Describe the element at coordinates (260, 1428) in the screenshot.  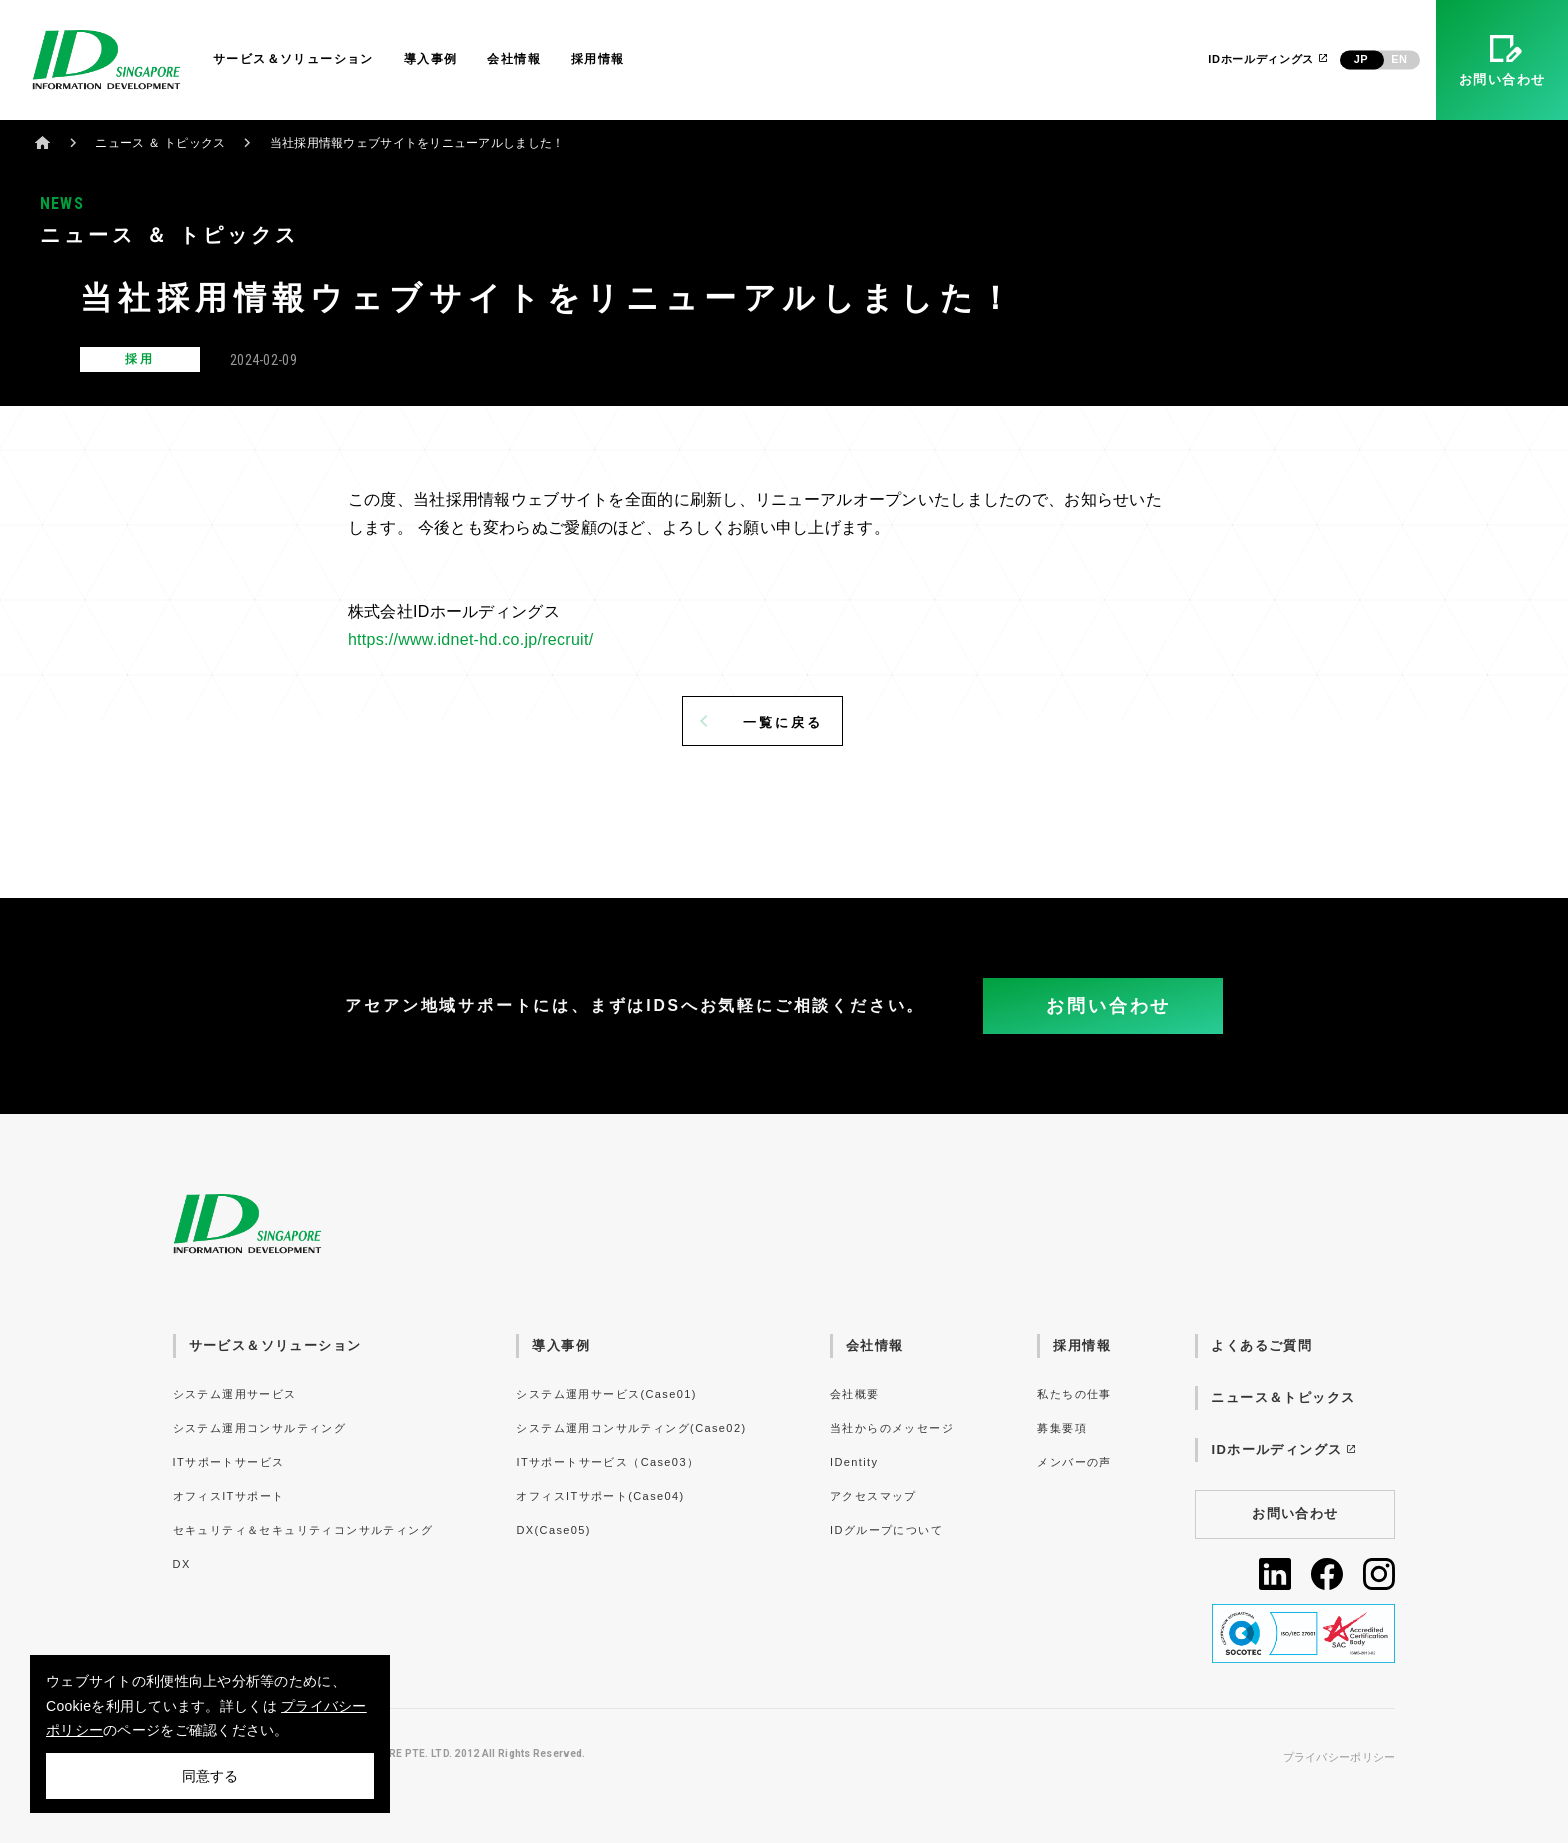
I see `システム運用コンサルティング` at that location.